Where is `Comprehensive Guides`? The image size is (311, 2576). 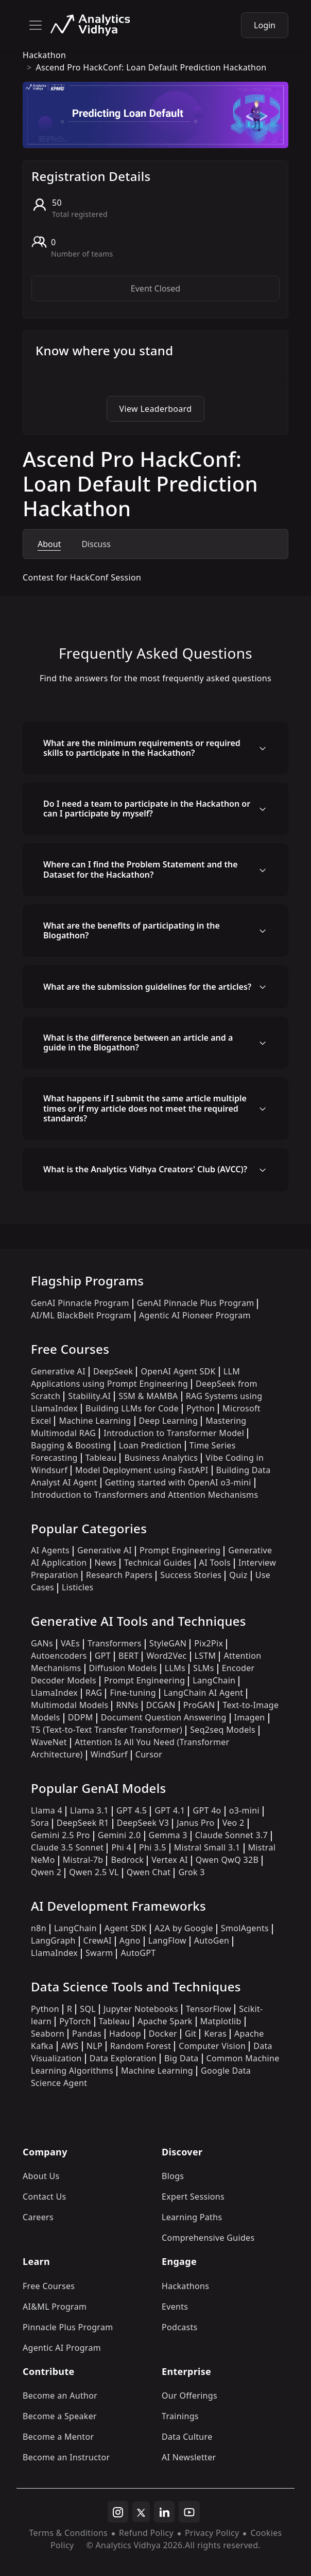 Comprehensive Guides is located at coordinates (208, 2237).